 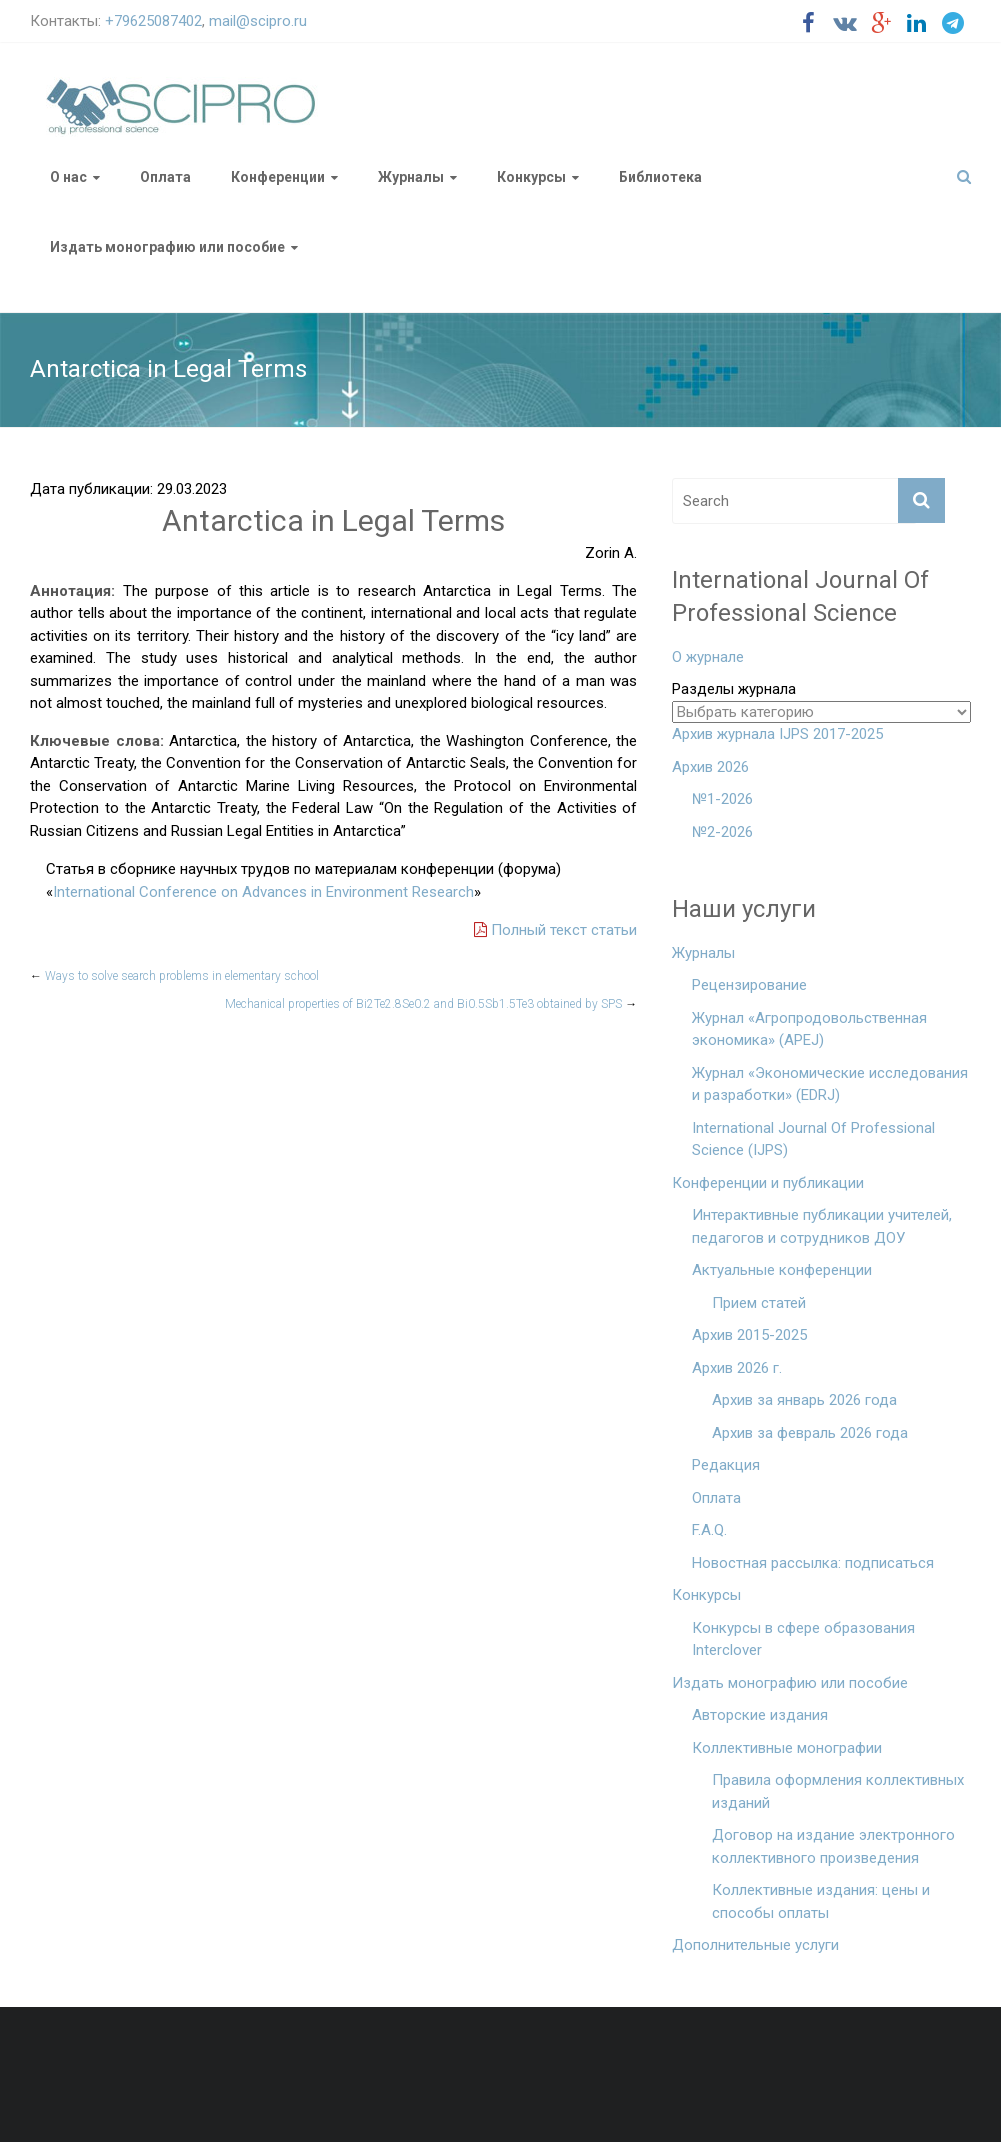 I want to click on Полный текст статьи, so click(x=555, y=930).